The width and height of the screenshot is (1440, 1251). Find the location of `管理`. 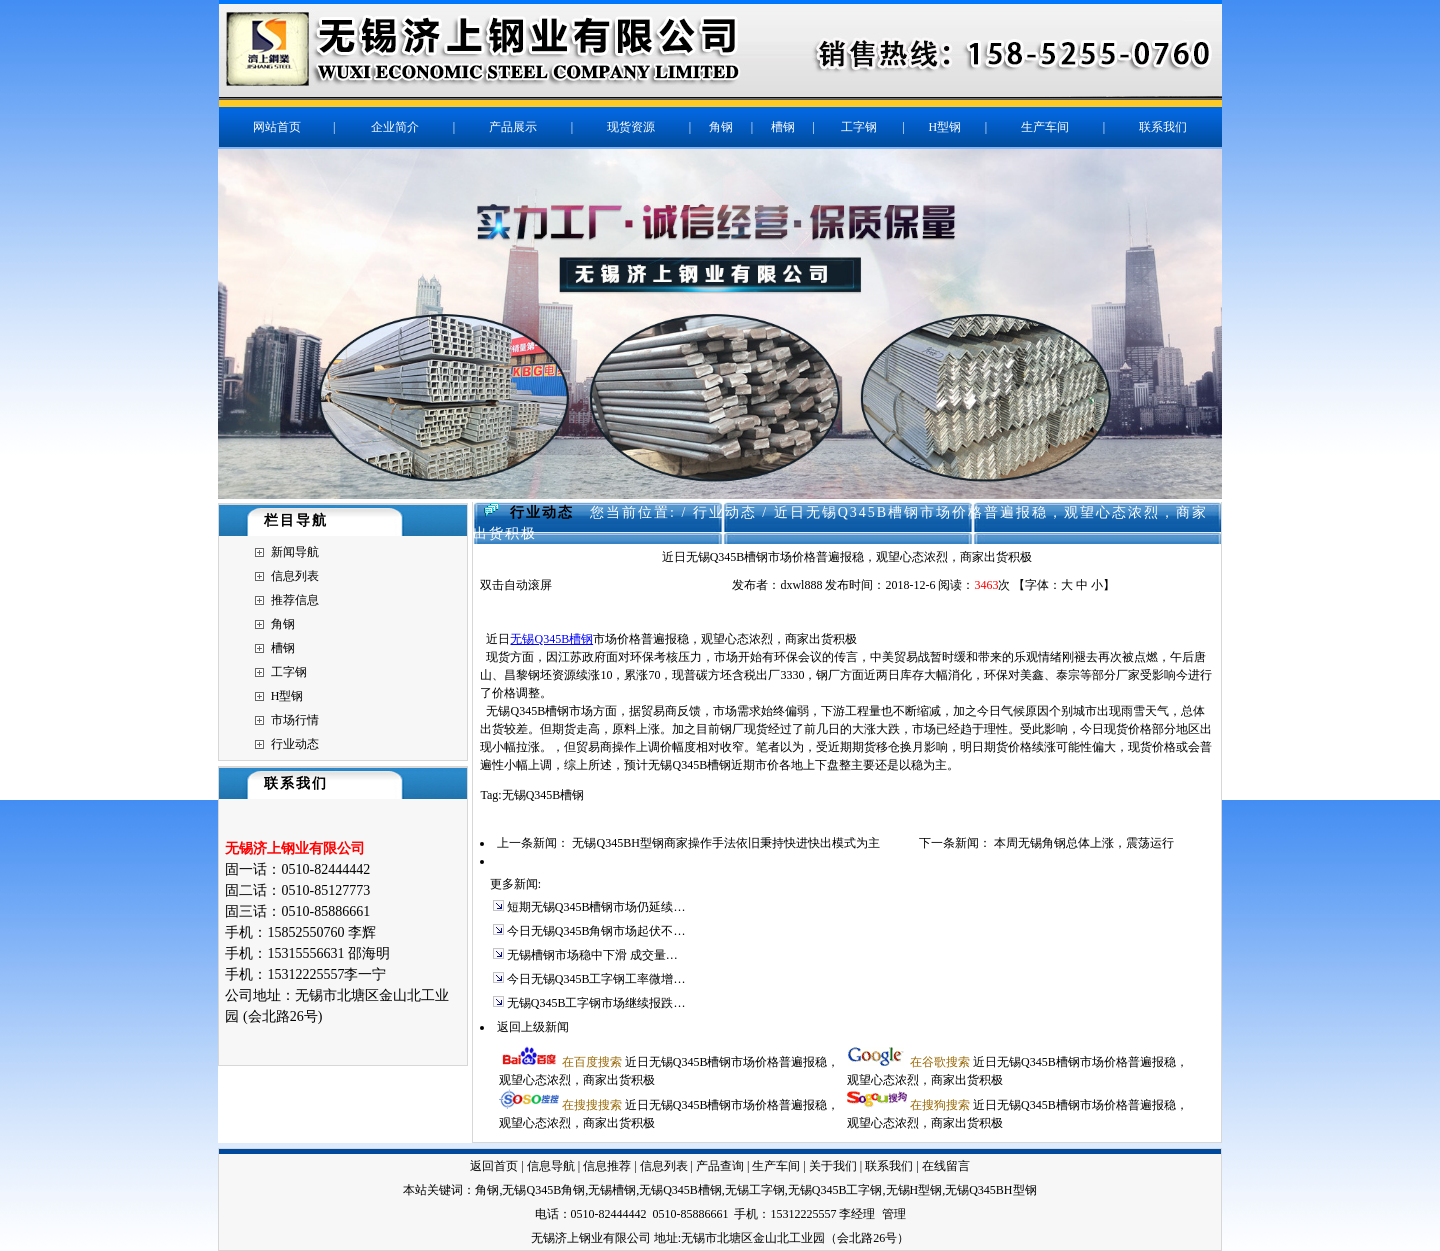

管理 is located at coordinates (894, 1214).